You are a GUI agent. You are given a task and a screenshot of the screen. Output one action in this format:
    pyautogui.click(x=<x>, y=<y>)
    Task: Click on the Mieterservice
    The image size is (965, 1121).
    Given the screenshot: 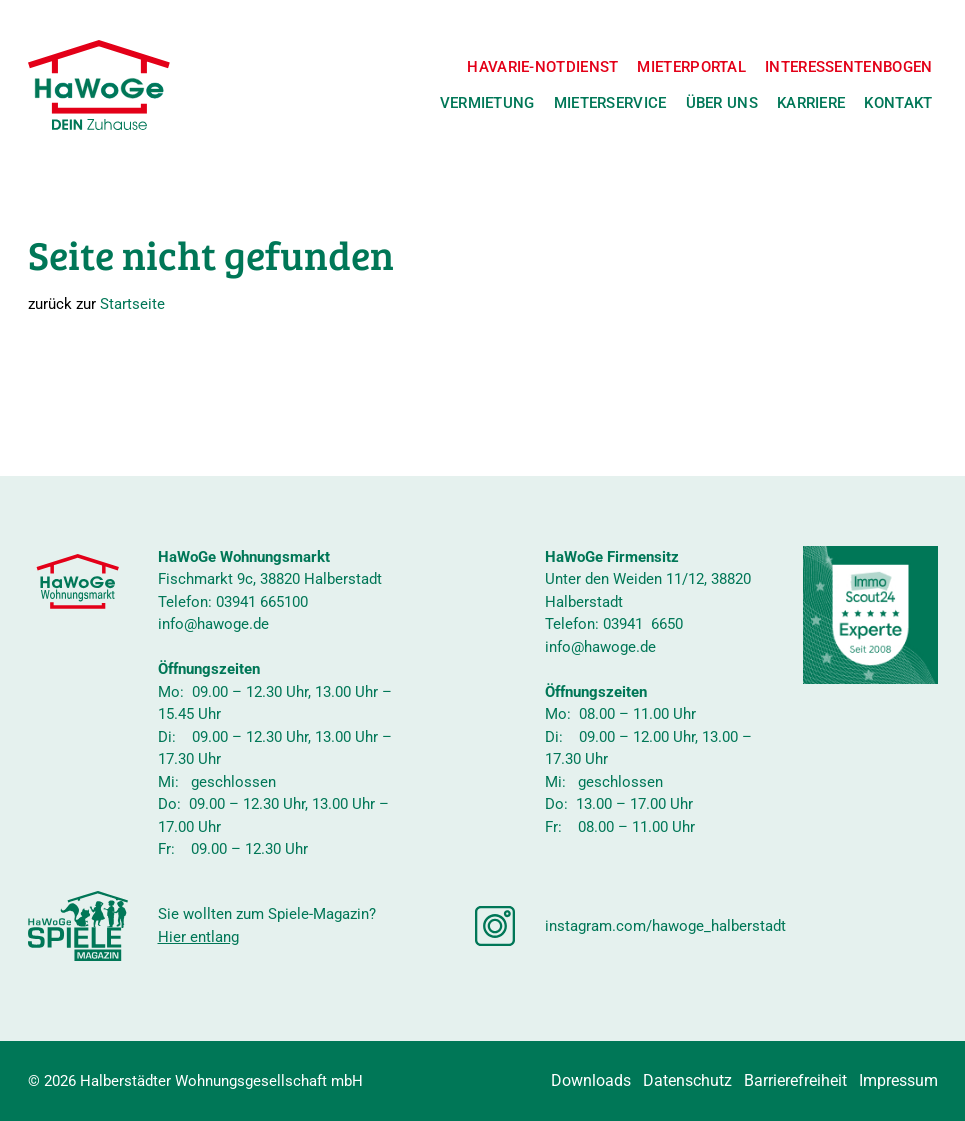 What is the action you would take?
    pyautogui.click(x=610, y=103)
    